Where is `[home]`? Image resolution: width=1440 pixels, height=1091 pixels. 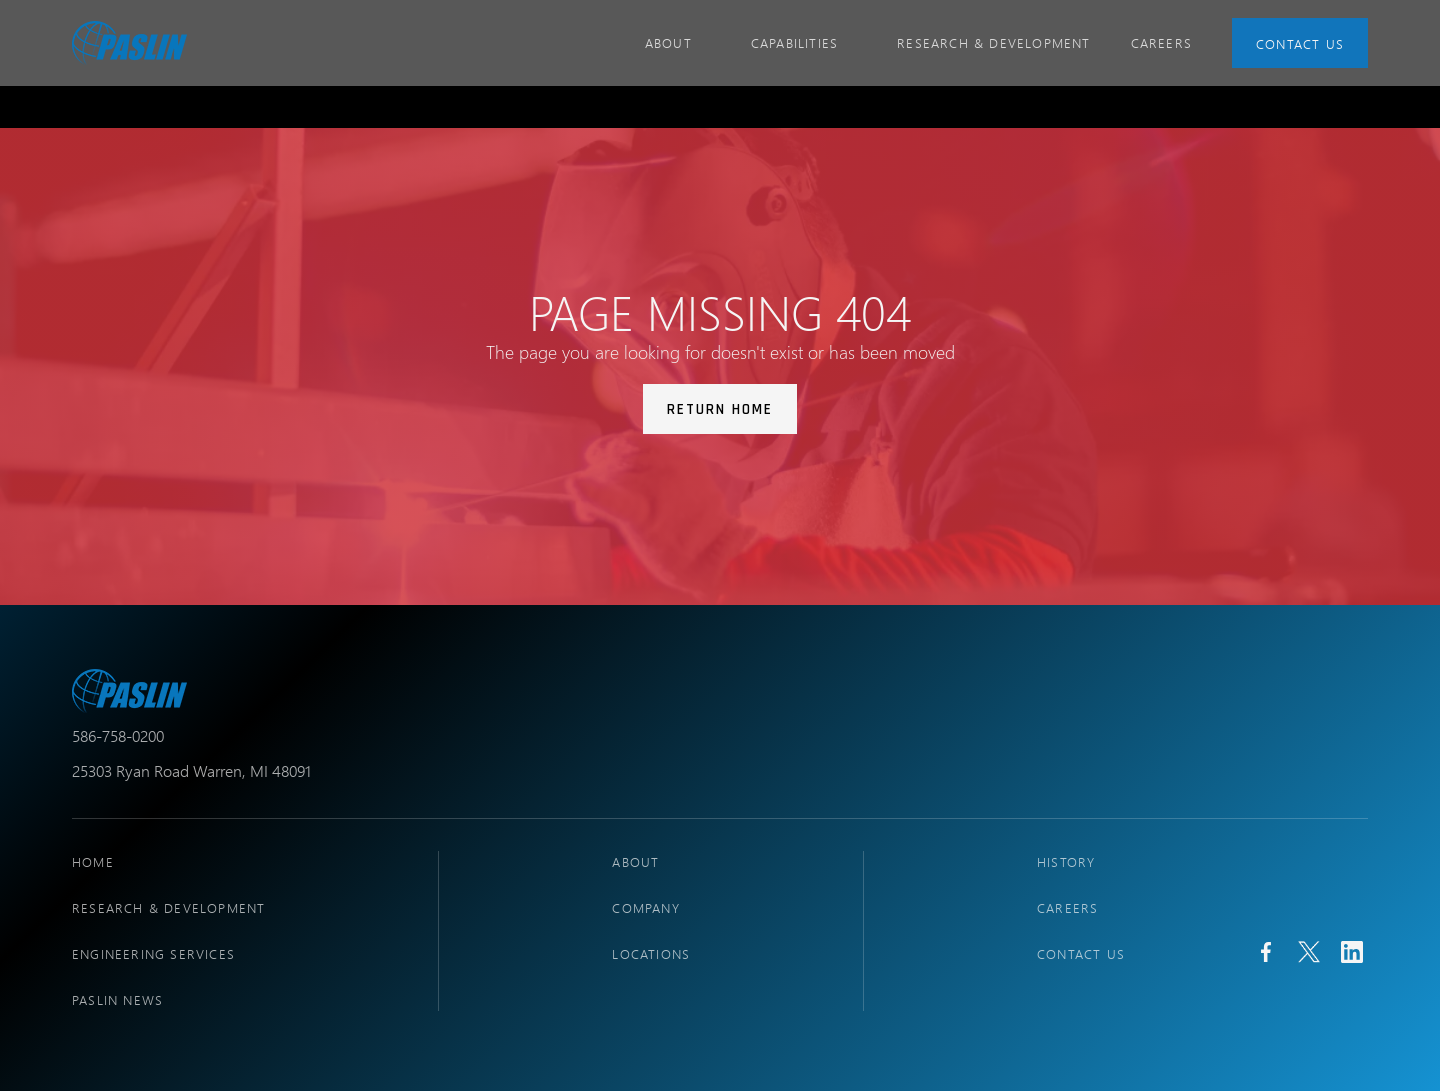
[home] is located at coordinates (129, 43).